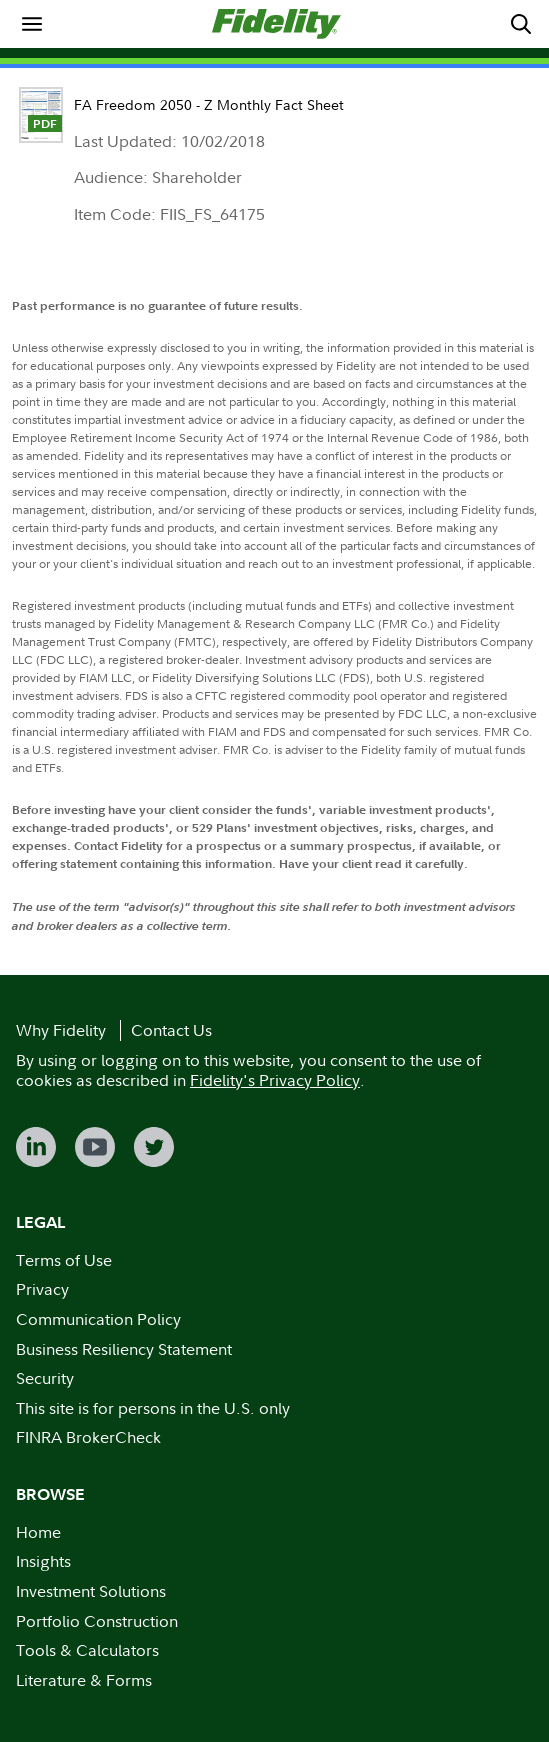 This screenshot has height=1742, width=549. Describe the element at coordinates (43, 1561) in the screenshot. I see `Insights` at that location.